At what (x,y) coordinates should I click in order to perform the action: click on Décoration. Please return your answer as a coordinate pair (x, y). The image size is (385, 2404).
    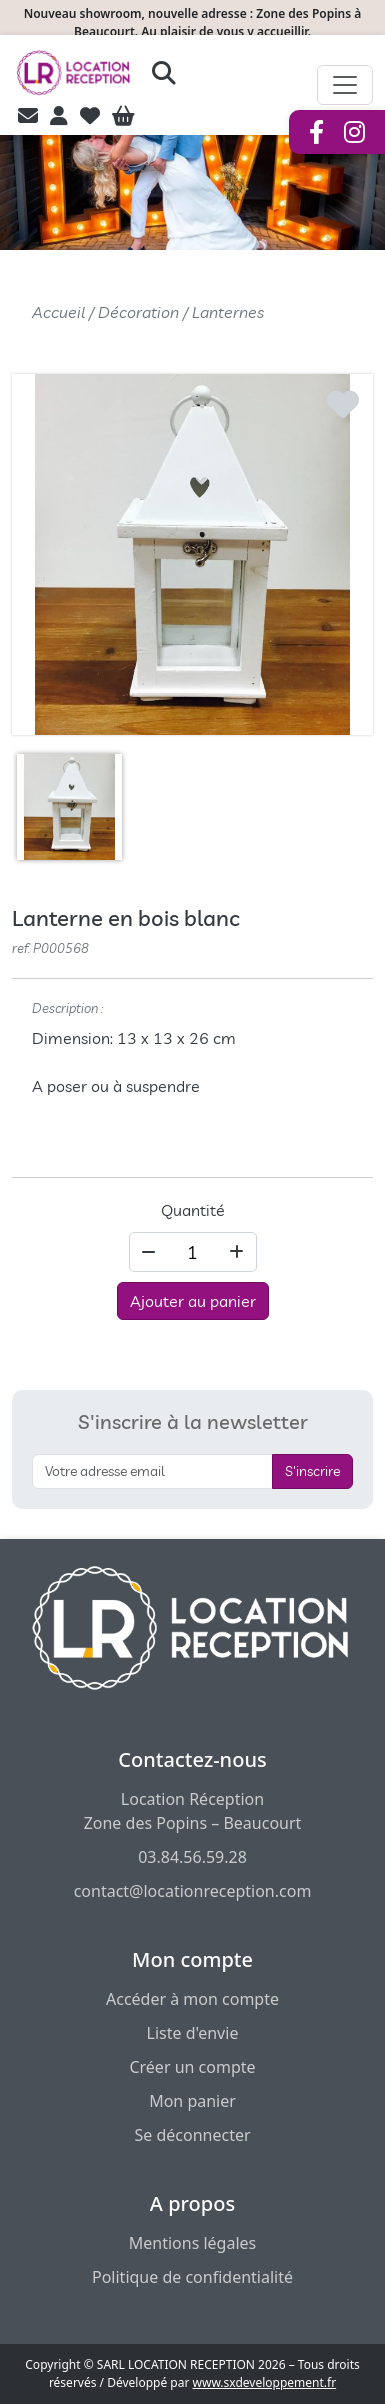
    Looking at the image, I should click on (138, 312).